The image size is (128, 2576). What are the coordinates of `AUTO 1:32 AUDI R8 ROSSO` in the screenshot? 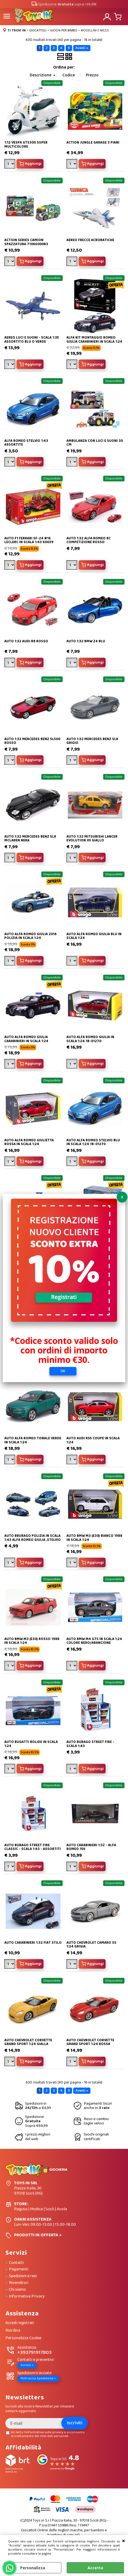 It's located at (26, 641).